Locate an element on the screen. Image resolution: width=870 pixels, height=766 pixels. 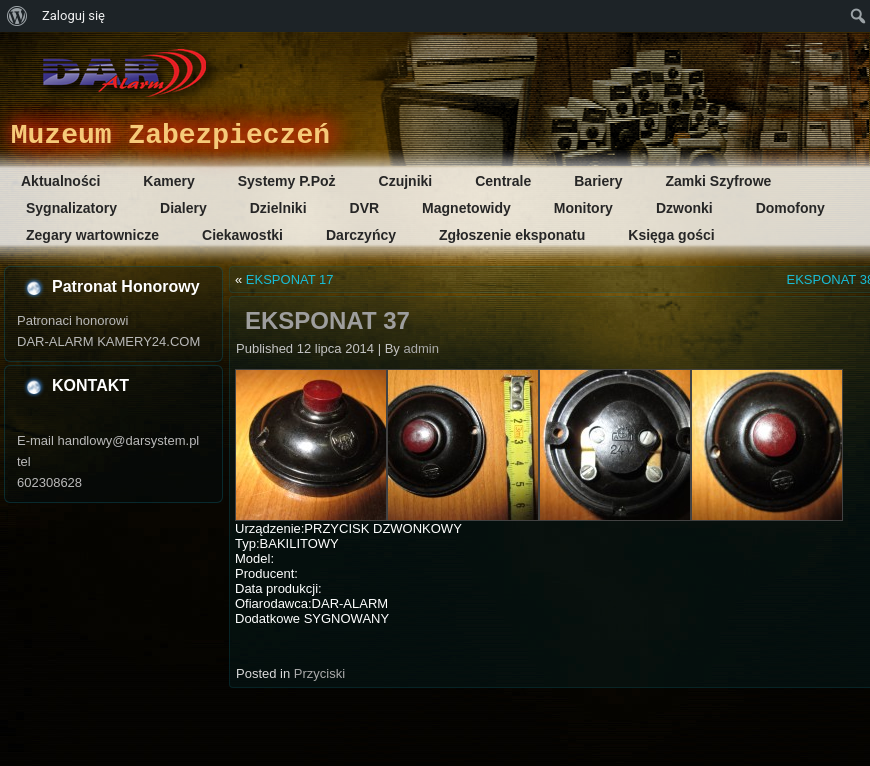
Centrale is located at coordinates (503, 181).